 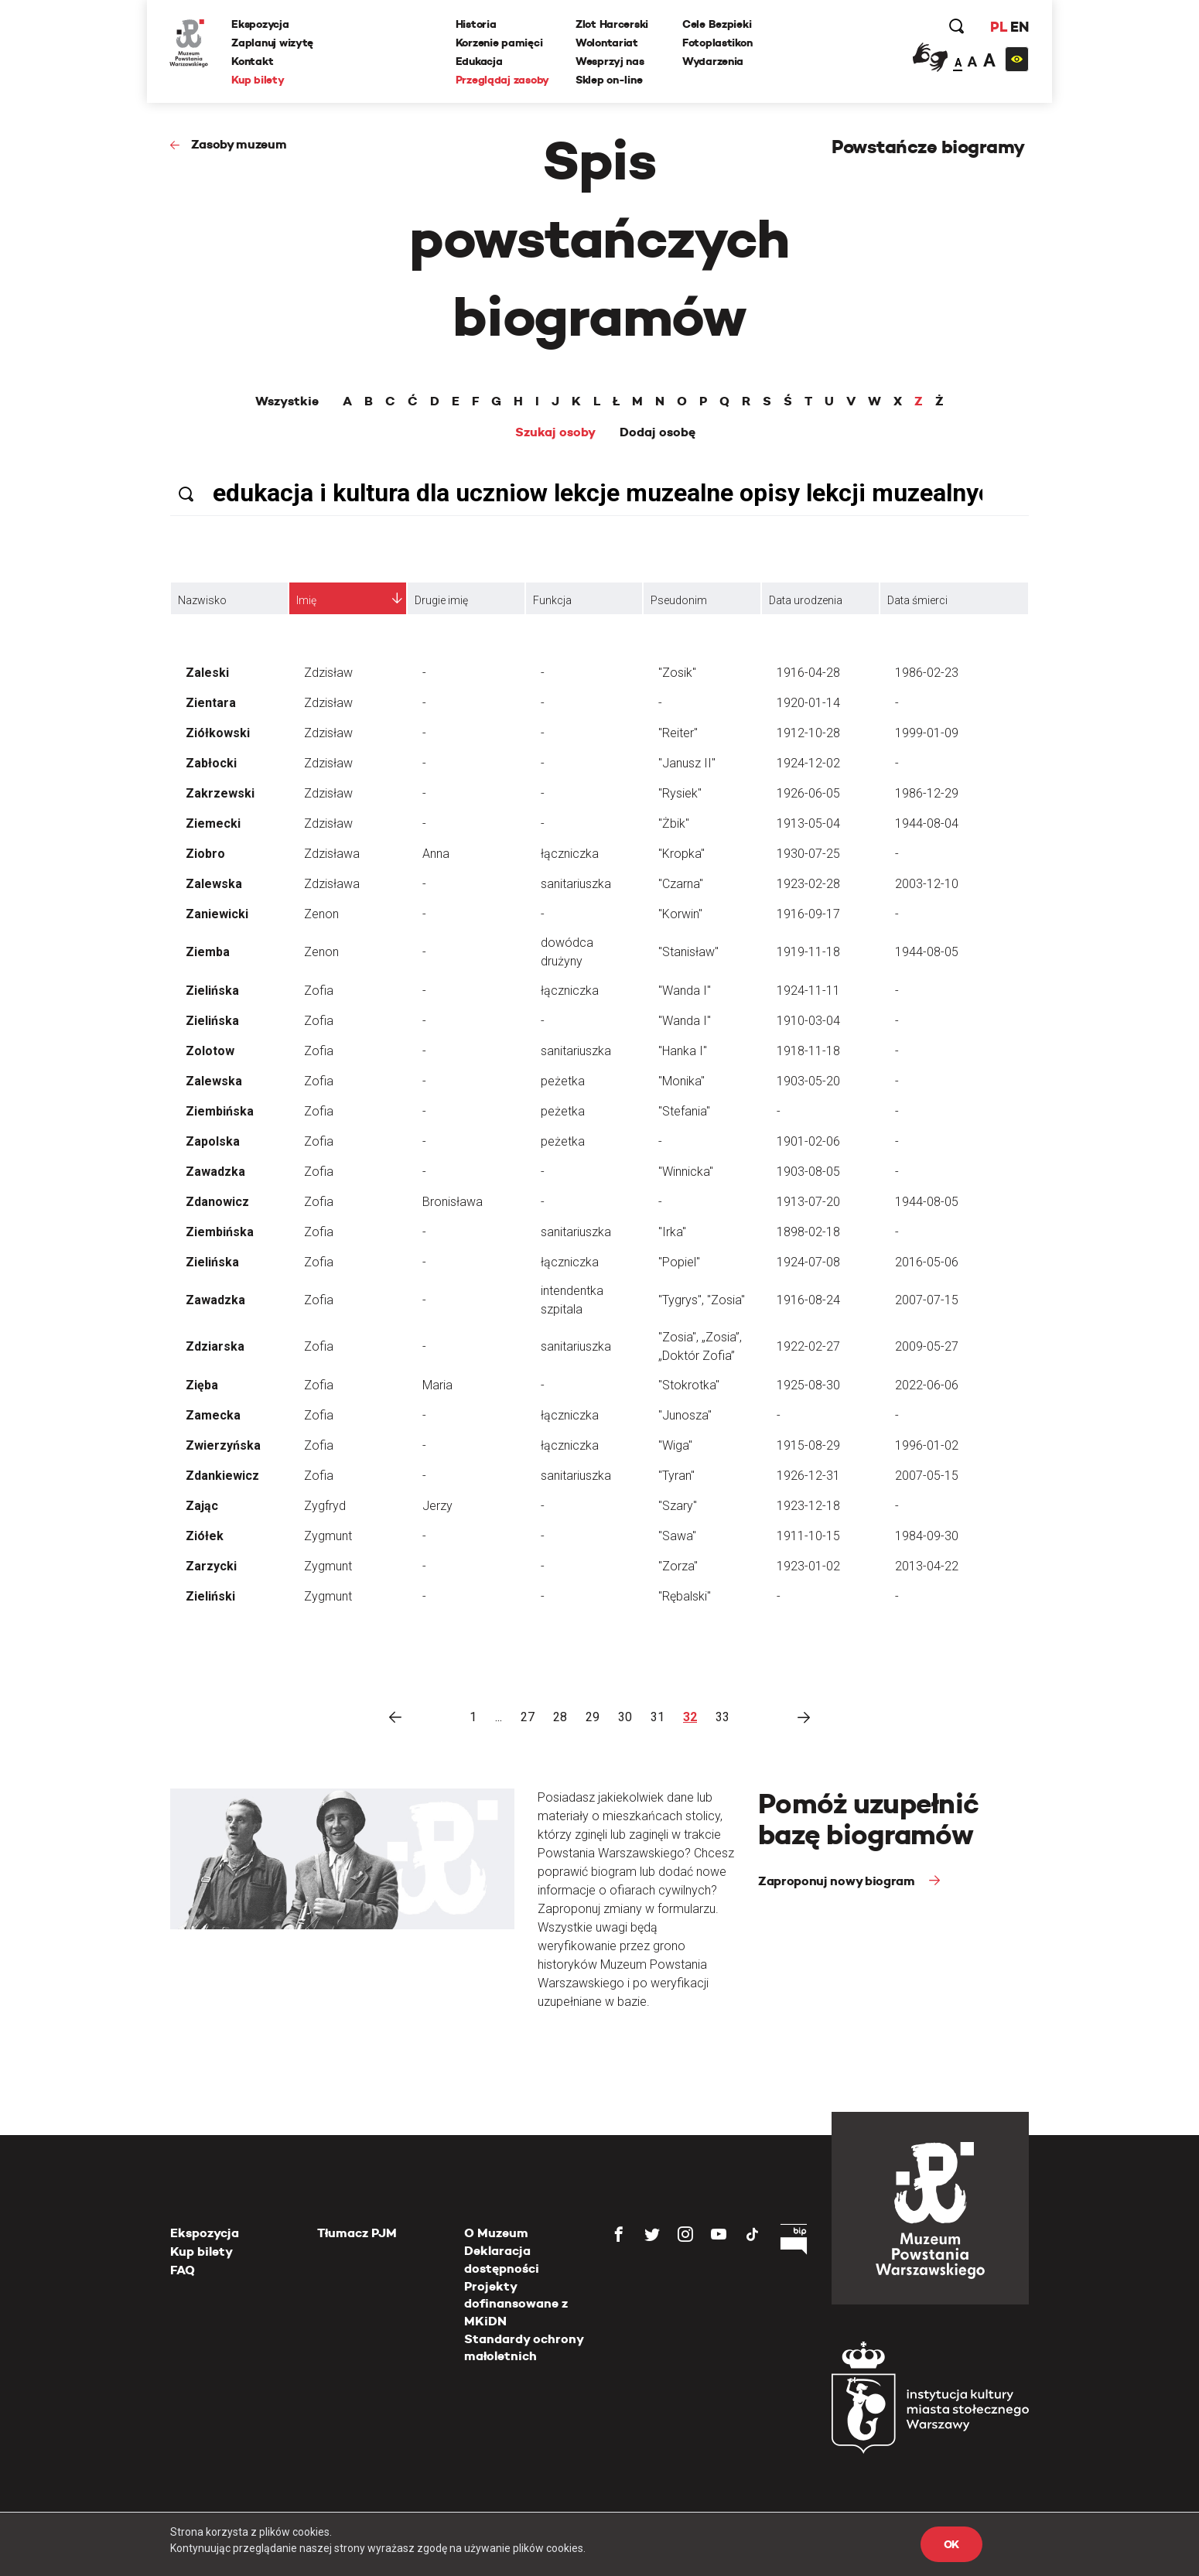 What do you see at coordinates (690, 1717) in the screenshot?
I see `32` at bounding box center [690, 1717].